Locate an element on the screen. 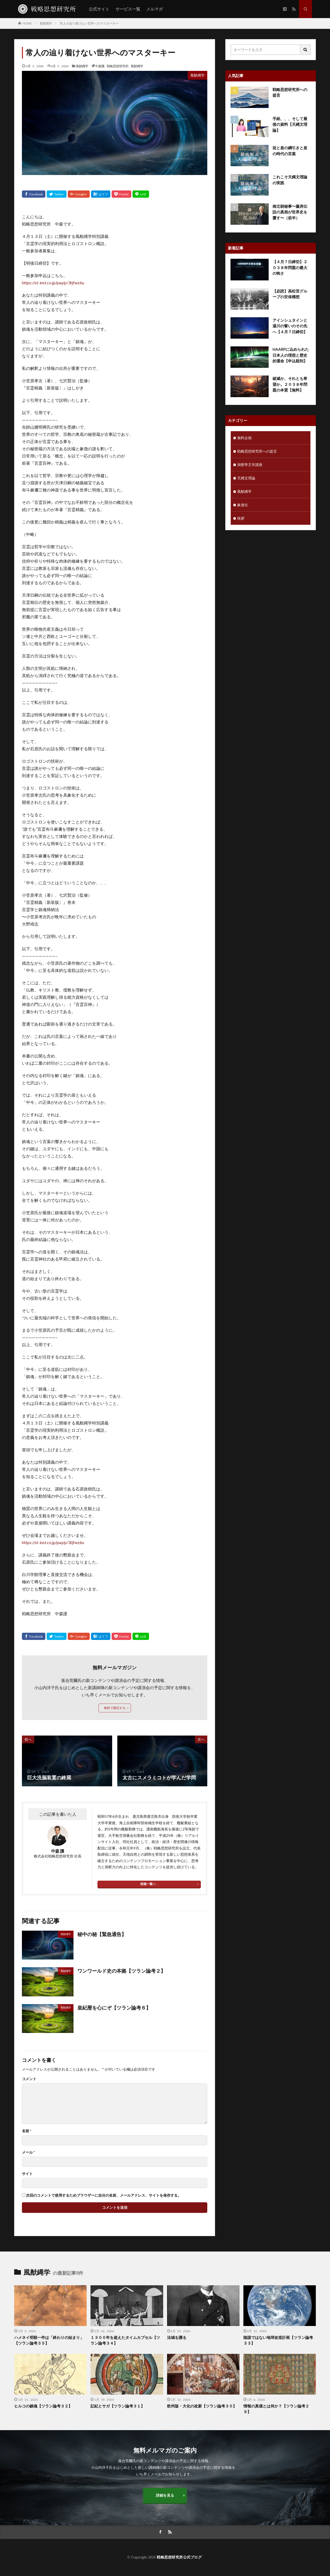 This screenshot has height=2576, width=330. 法城を護る is located at coordinates (176, 2337).